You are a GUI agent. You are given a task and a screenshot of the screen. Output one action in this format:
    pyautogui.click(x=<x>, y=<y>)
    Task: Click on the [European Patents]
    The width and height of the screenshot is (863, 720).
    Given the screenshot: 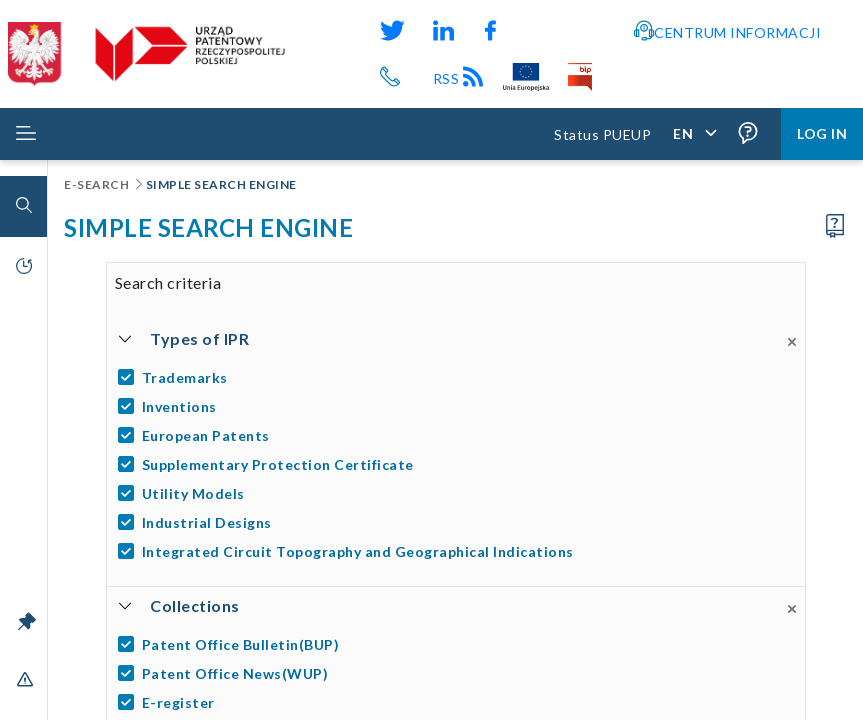 What is the action you would take?
    pyautogui.click(x=459, y=435)
    